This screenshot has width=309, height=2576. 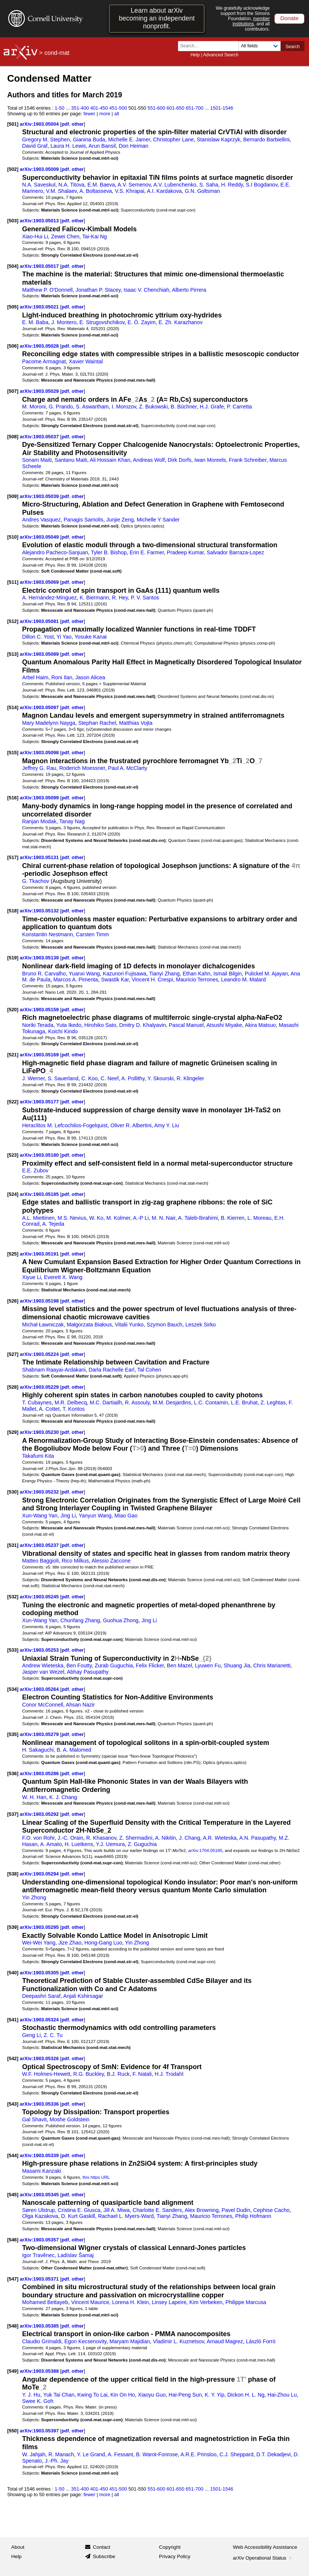 What do you see at coordinates (210, 46) in the screenshot?
I see `[Search term or terms]` at bounding box center [210, 46].